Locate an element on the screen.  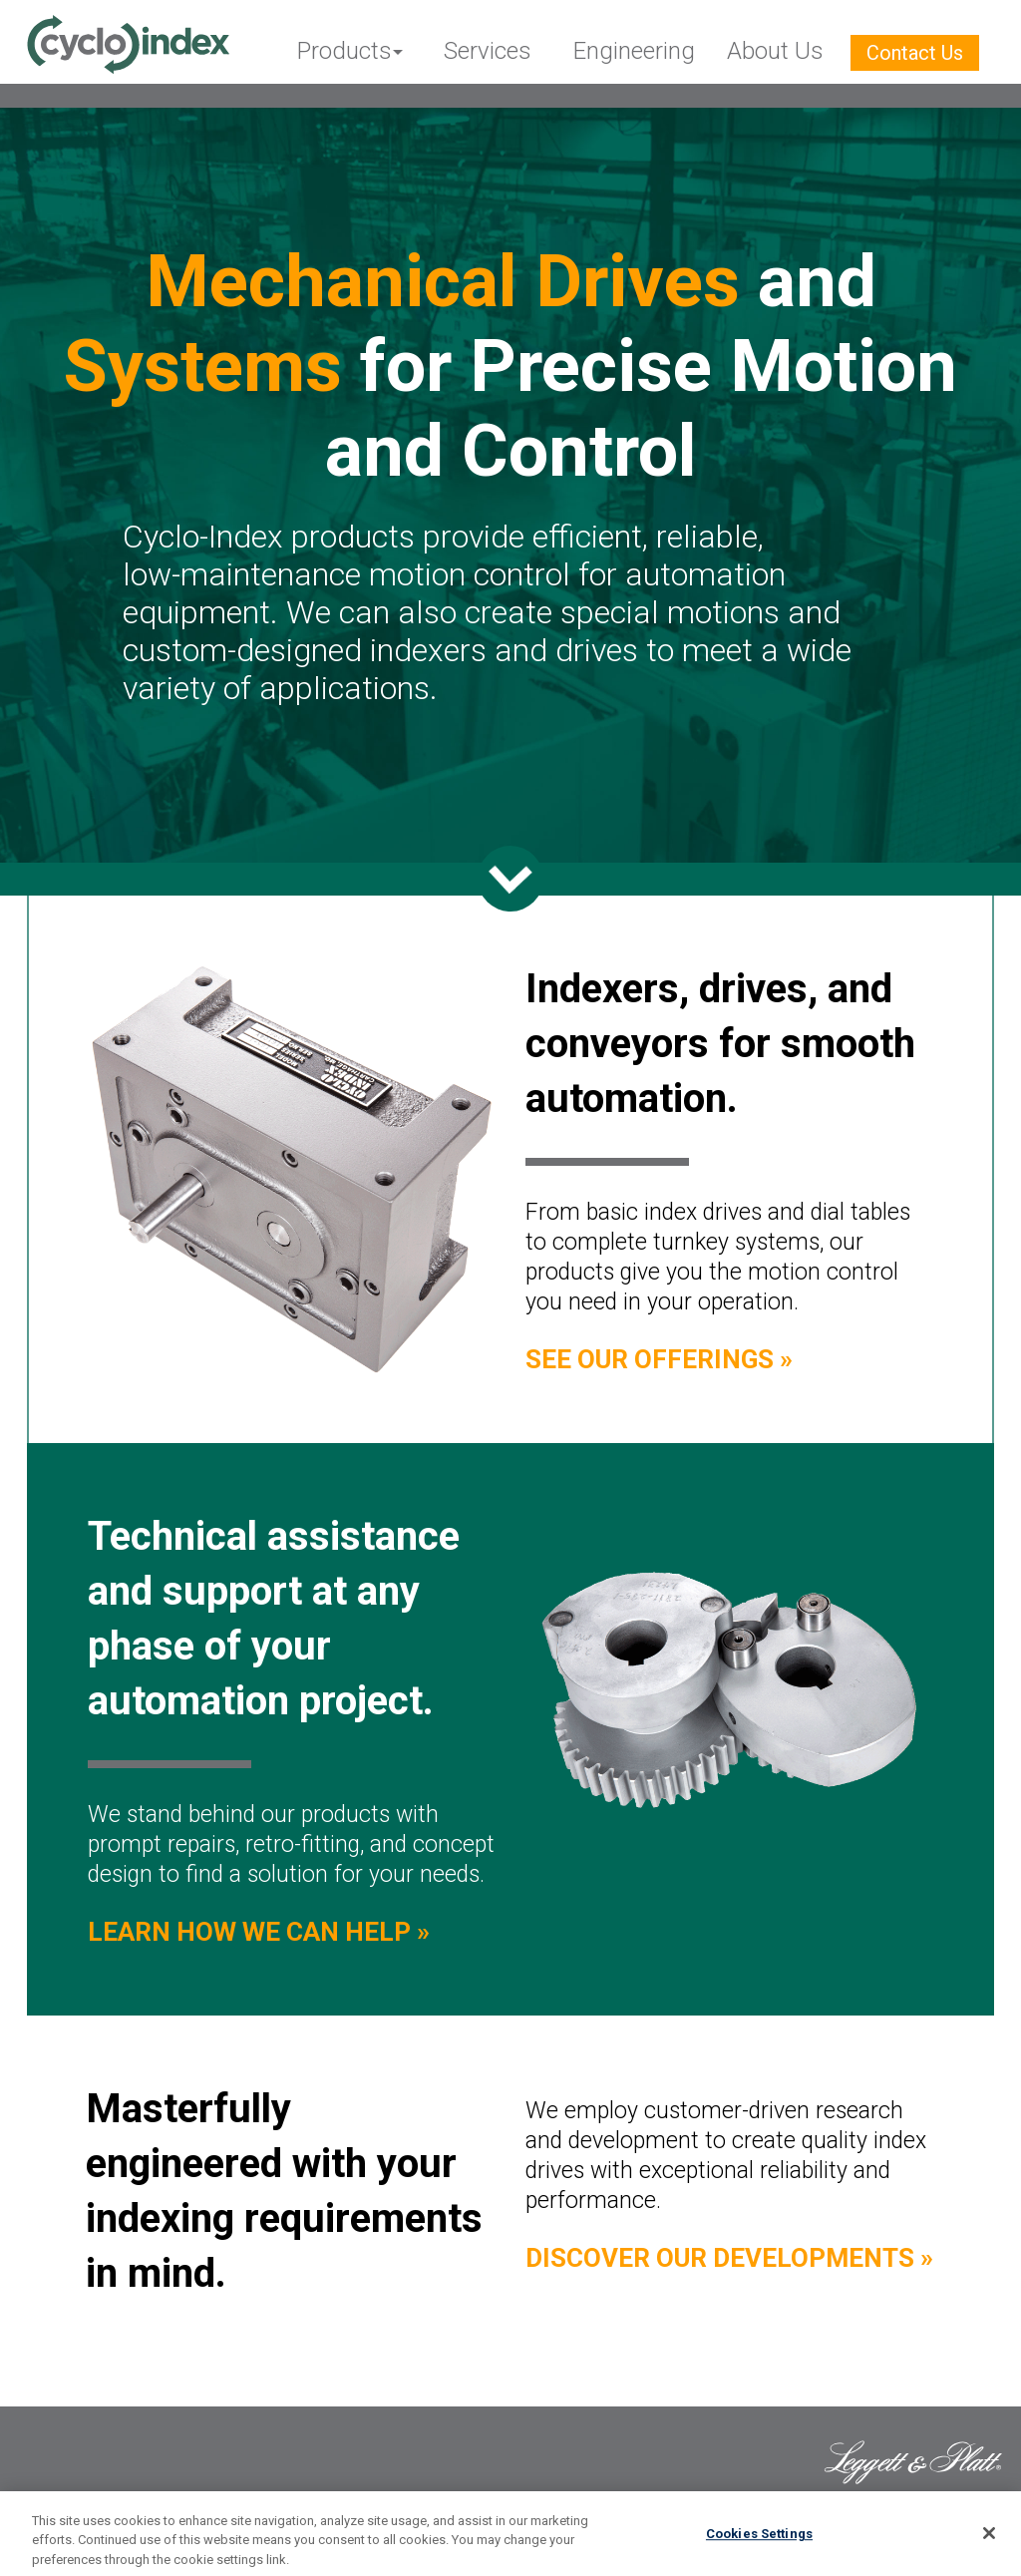
Services is located at coordinates (487, 51).